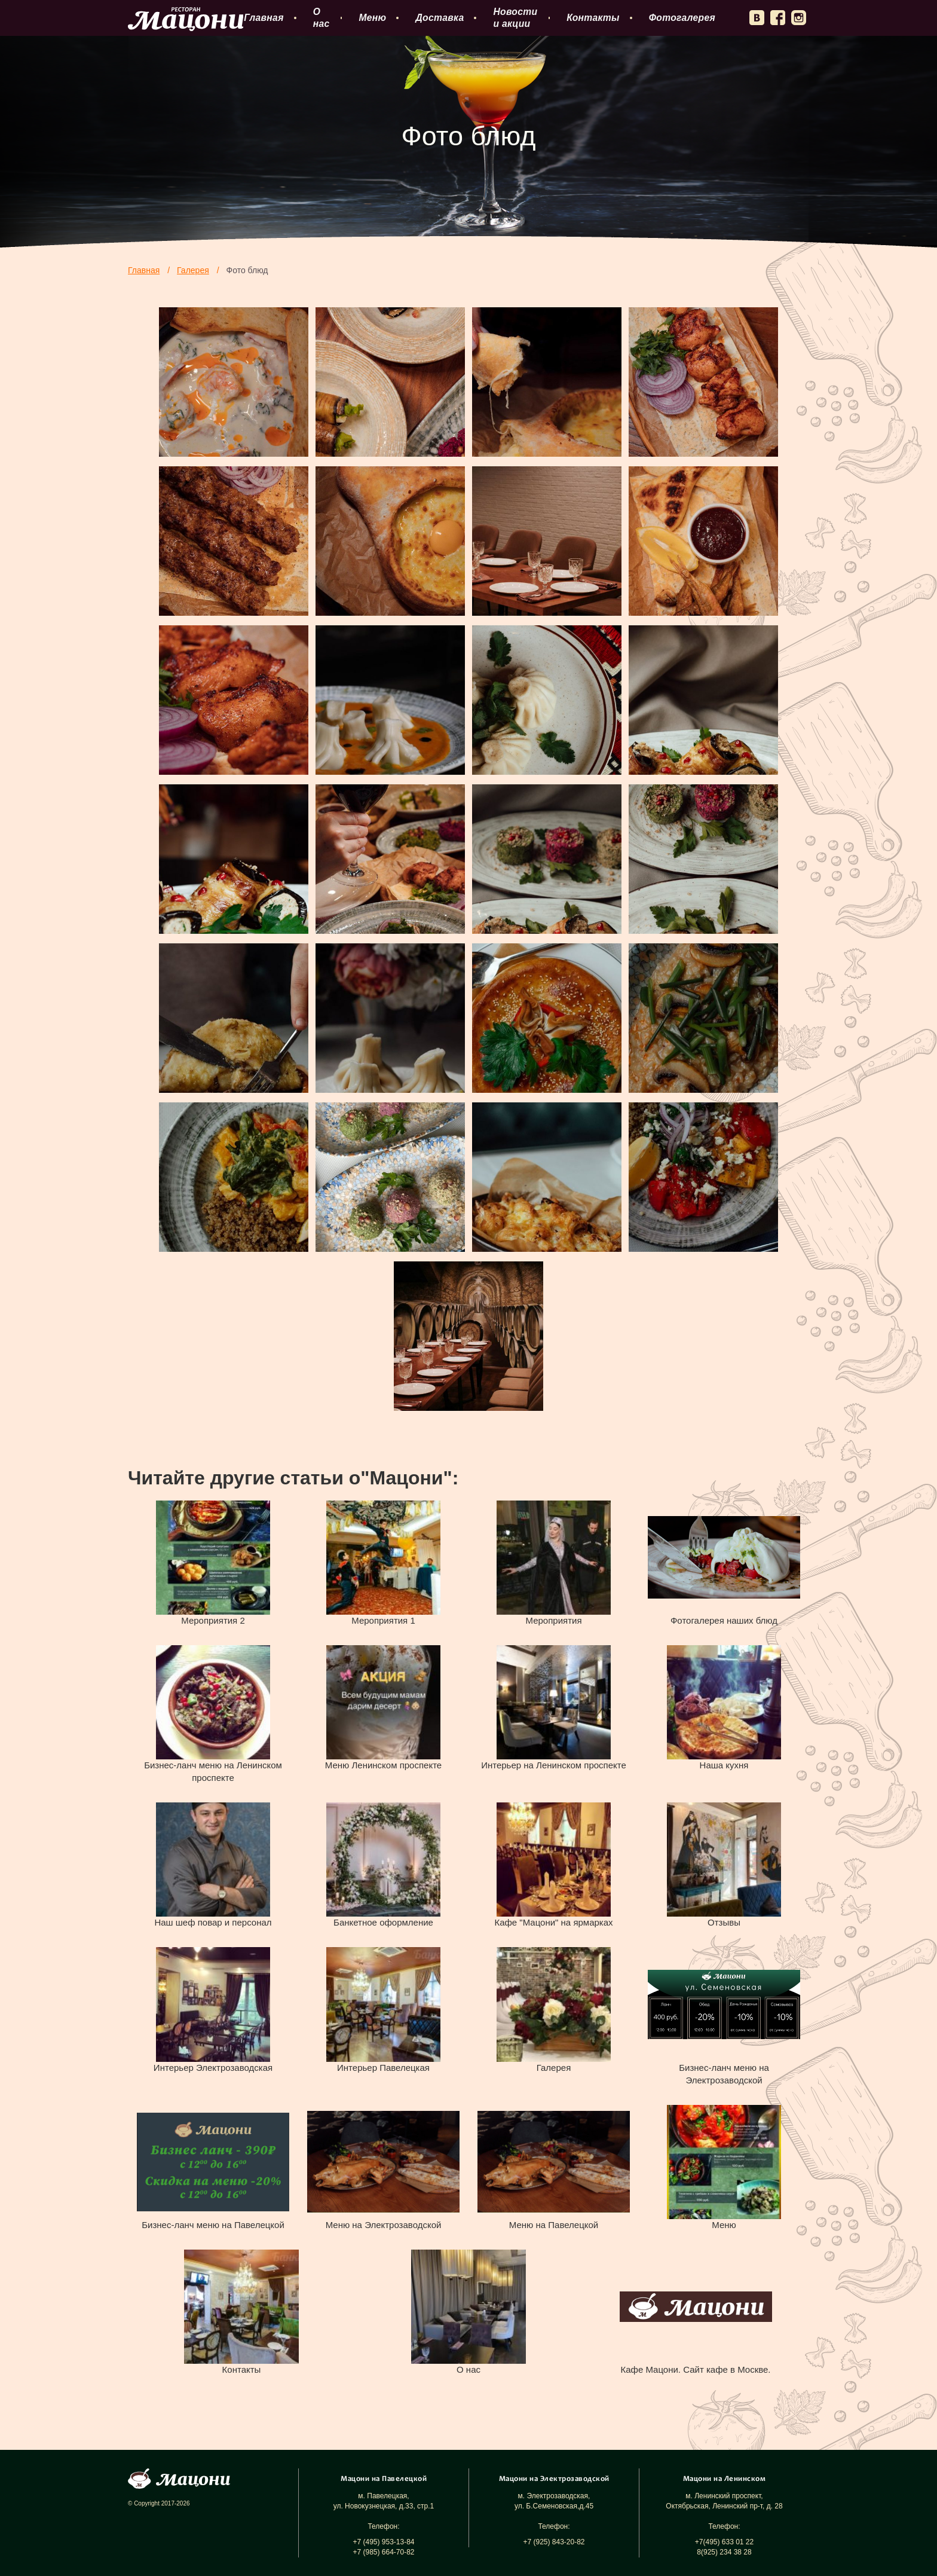  Describe the element at coordinates (724, 1922) in the screenshot. I see `Отзывы` at that location.